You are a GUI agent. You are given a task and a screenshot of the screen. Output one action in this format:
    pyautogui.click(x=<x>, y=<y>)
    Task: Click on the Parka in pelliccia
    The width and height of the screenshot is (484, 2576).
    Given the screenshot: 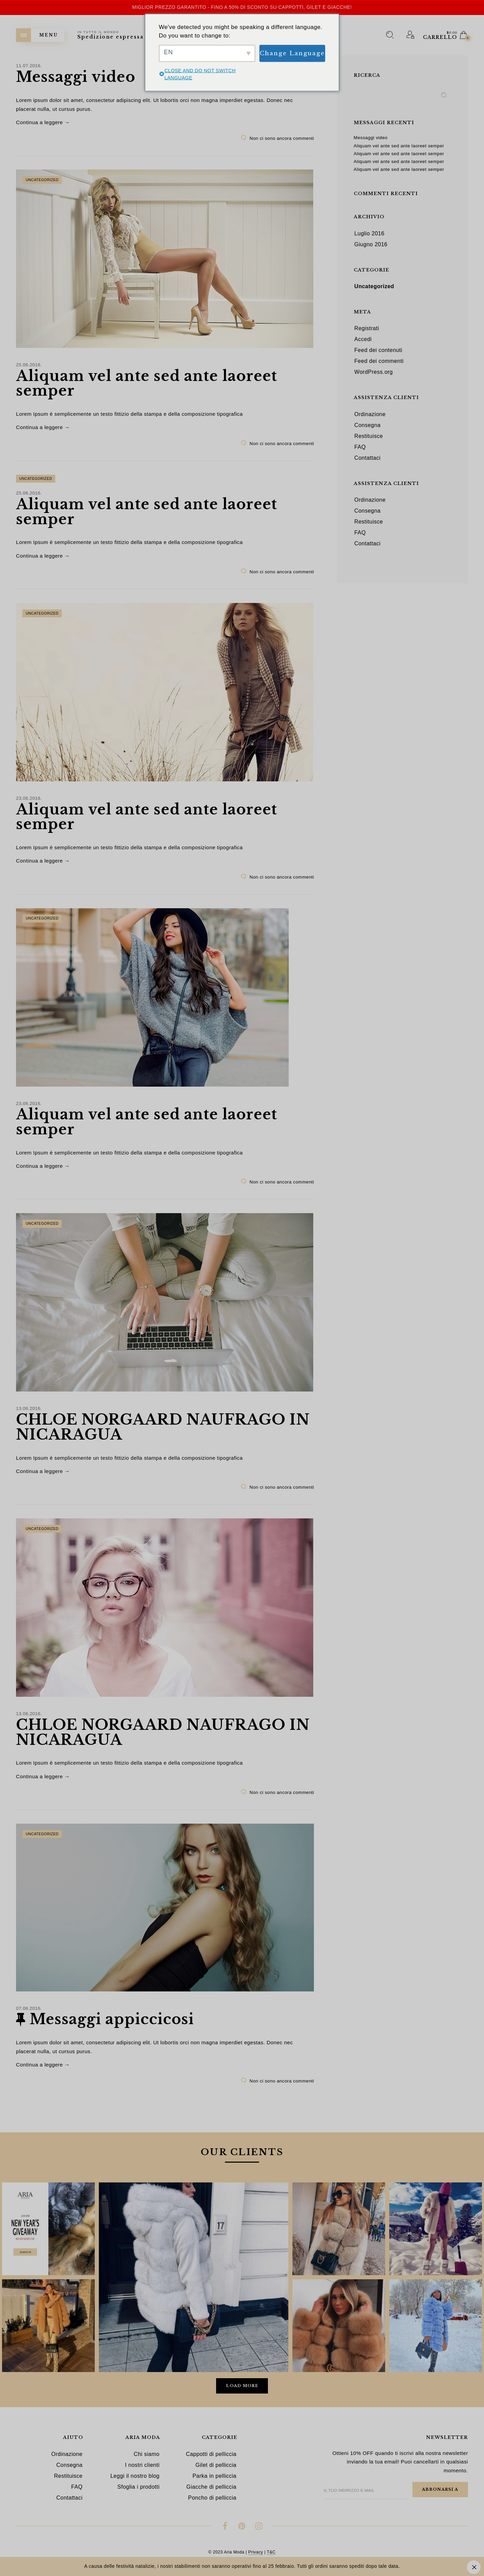 What is the action you would take?
    pyautogui.click(x=215, y=2476)
    